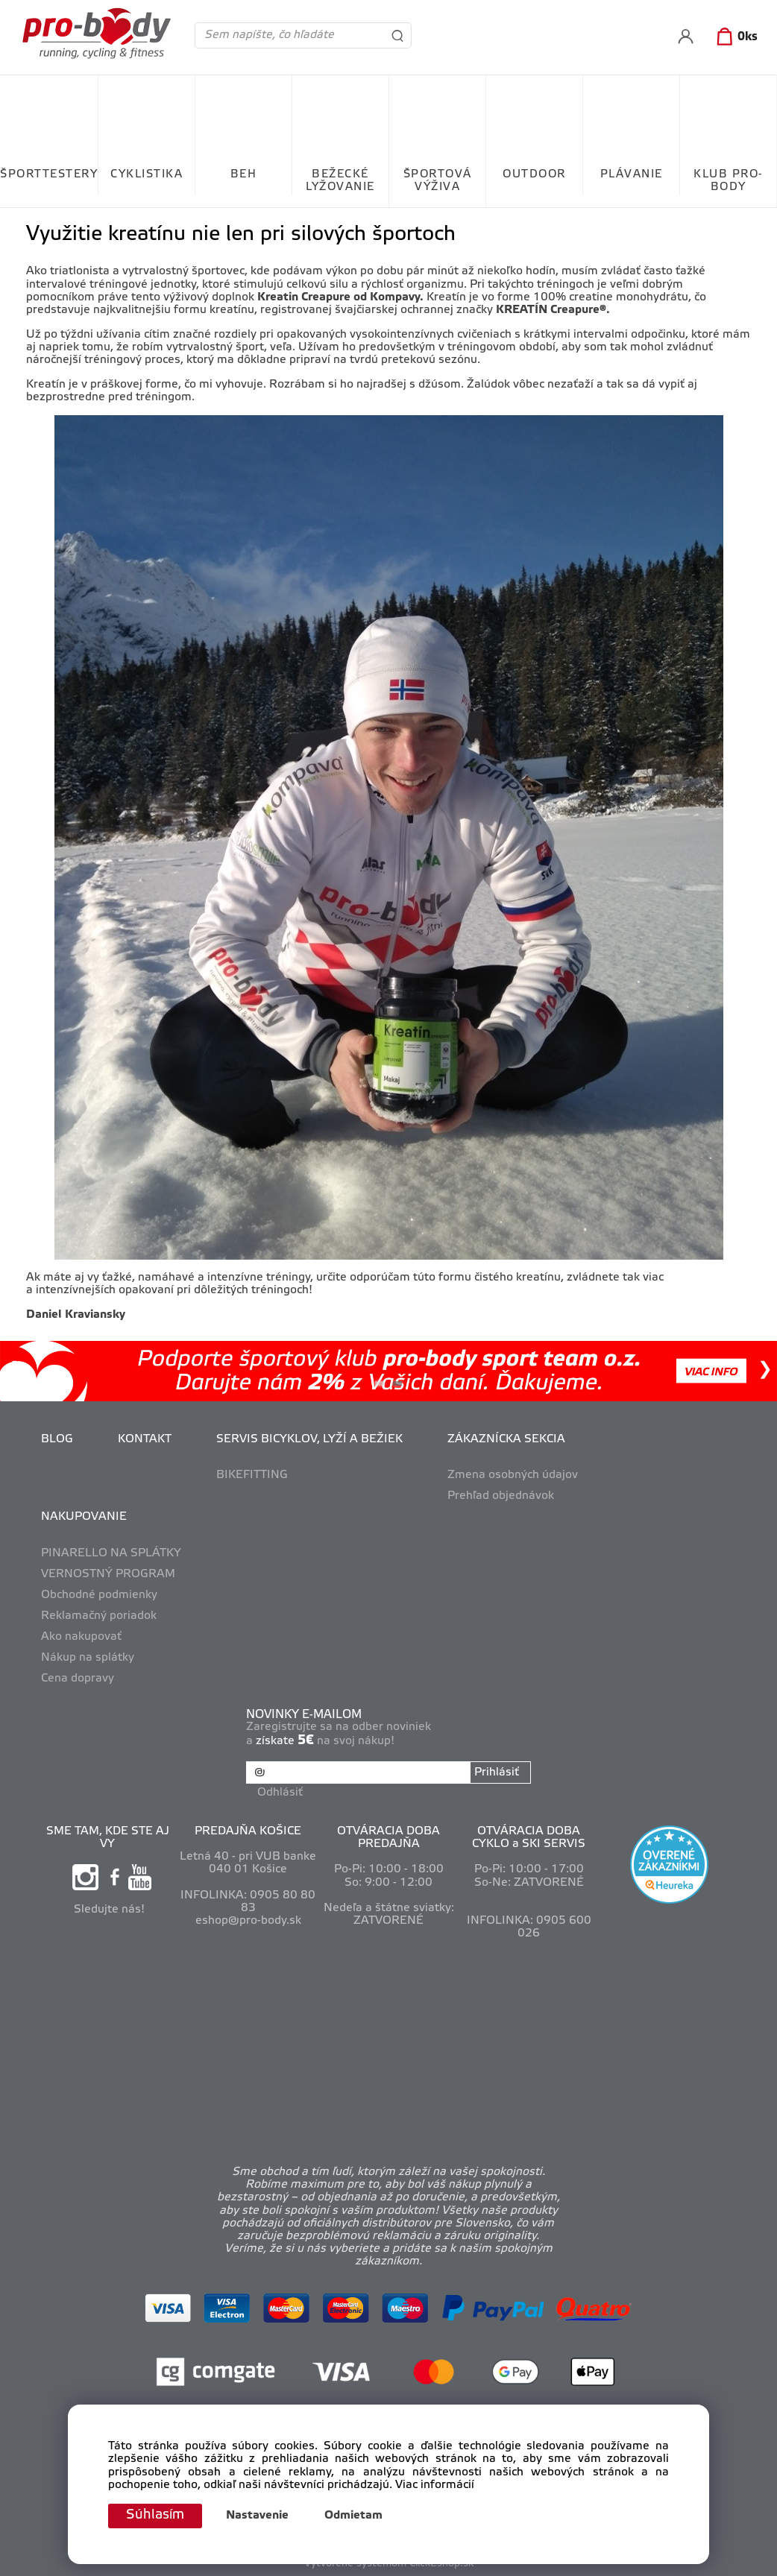  Describe the element at coordinates (340, 297) in the screenshot. I see `Kreatin Creapure od Kompavy.` at that location.